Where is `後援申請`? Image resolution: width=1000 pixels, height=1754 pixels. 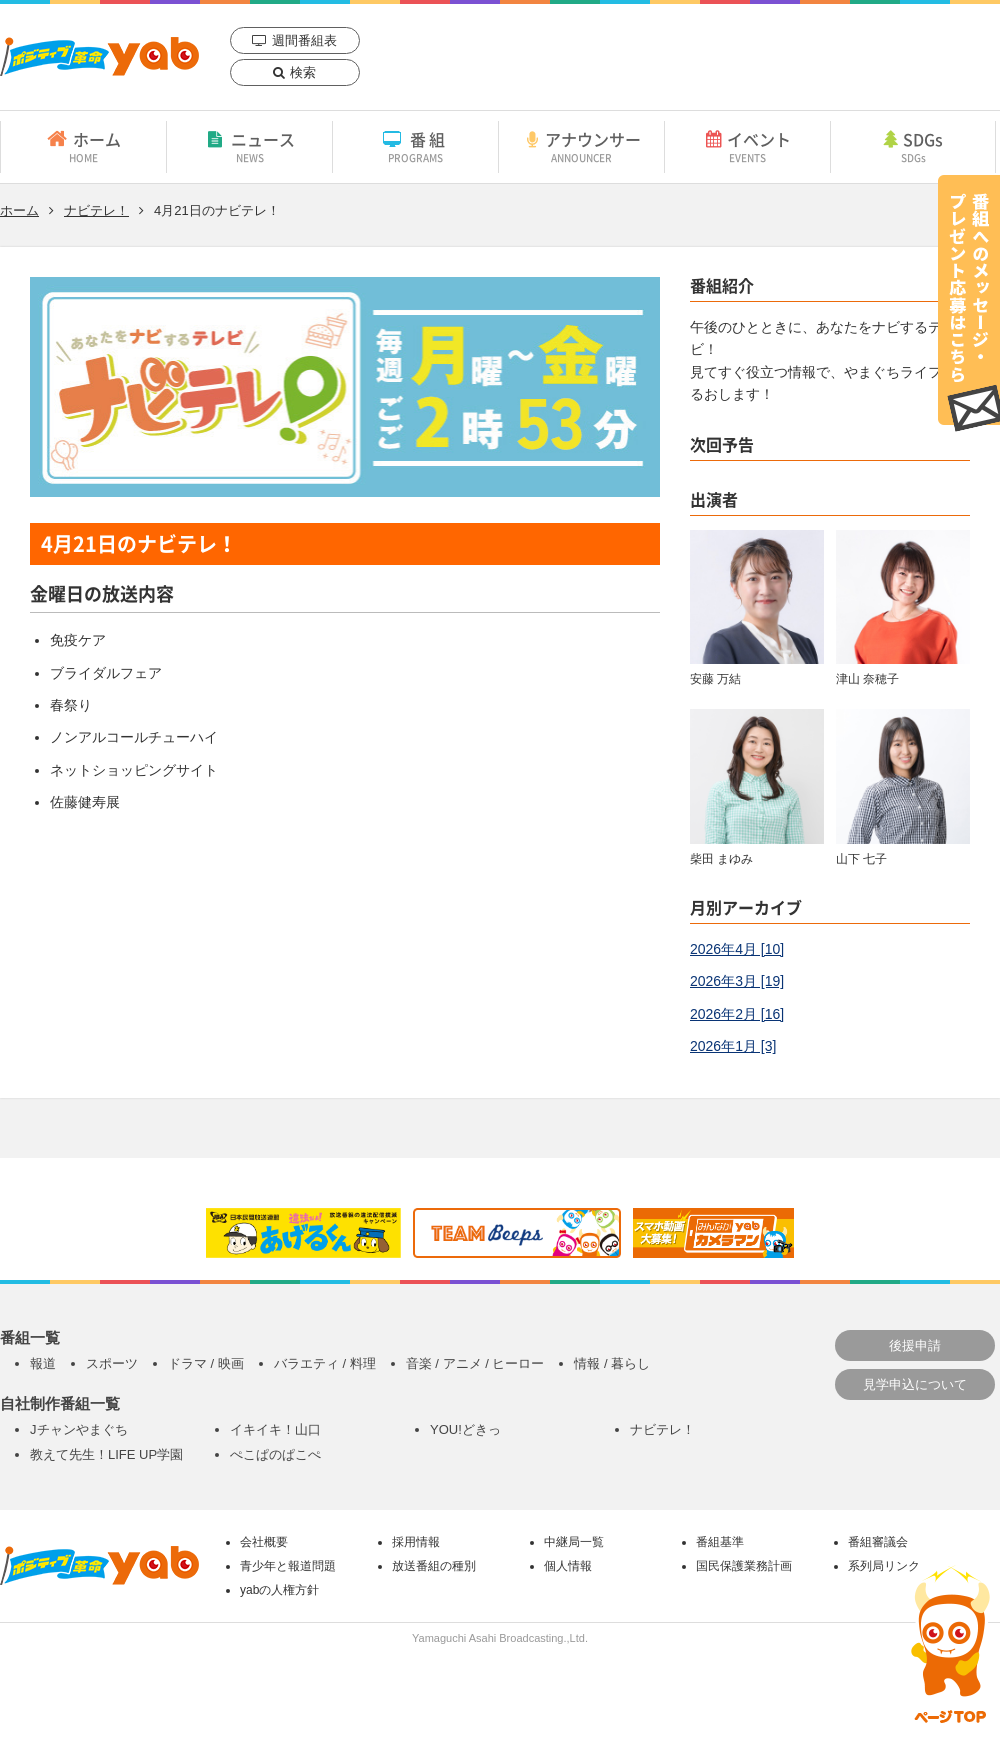 後援申請 is located at coordinates (915, 1345).